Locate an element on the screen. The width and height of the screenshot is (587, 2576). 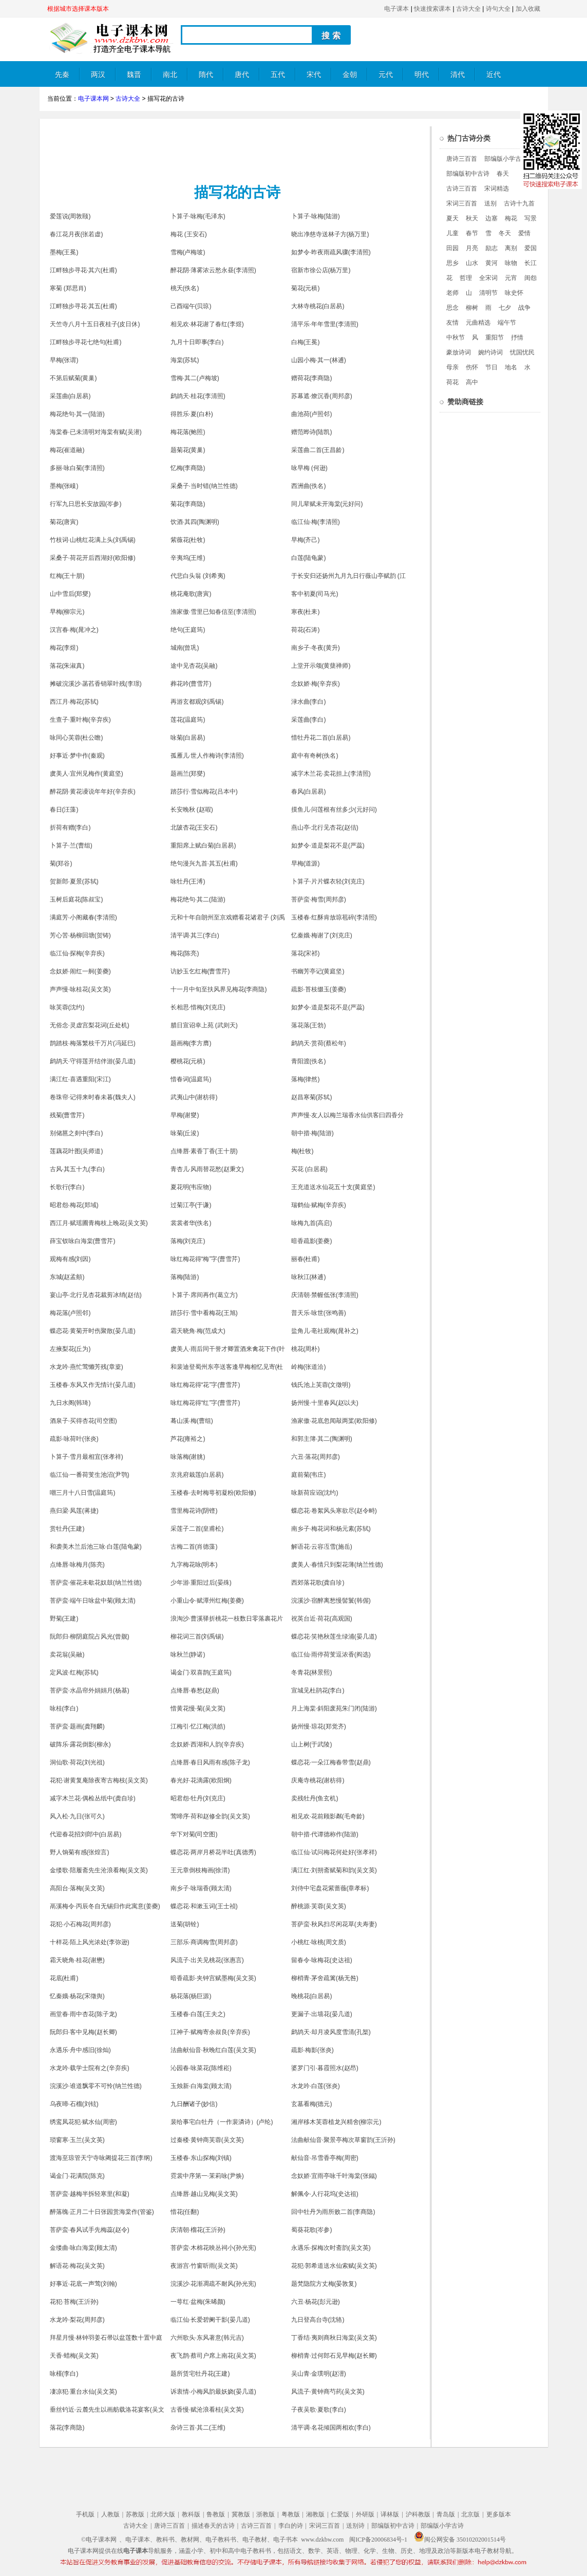
丽春(杜甫) is located at coordinates (305, 1259).